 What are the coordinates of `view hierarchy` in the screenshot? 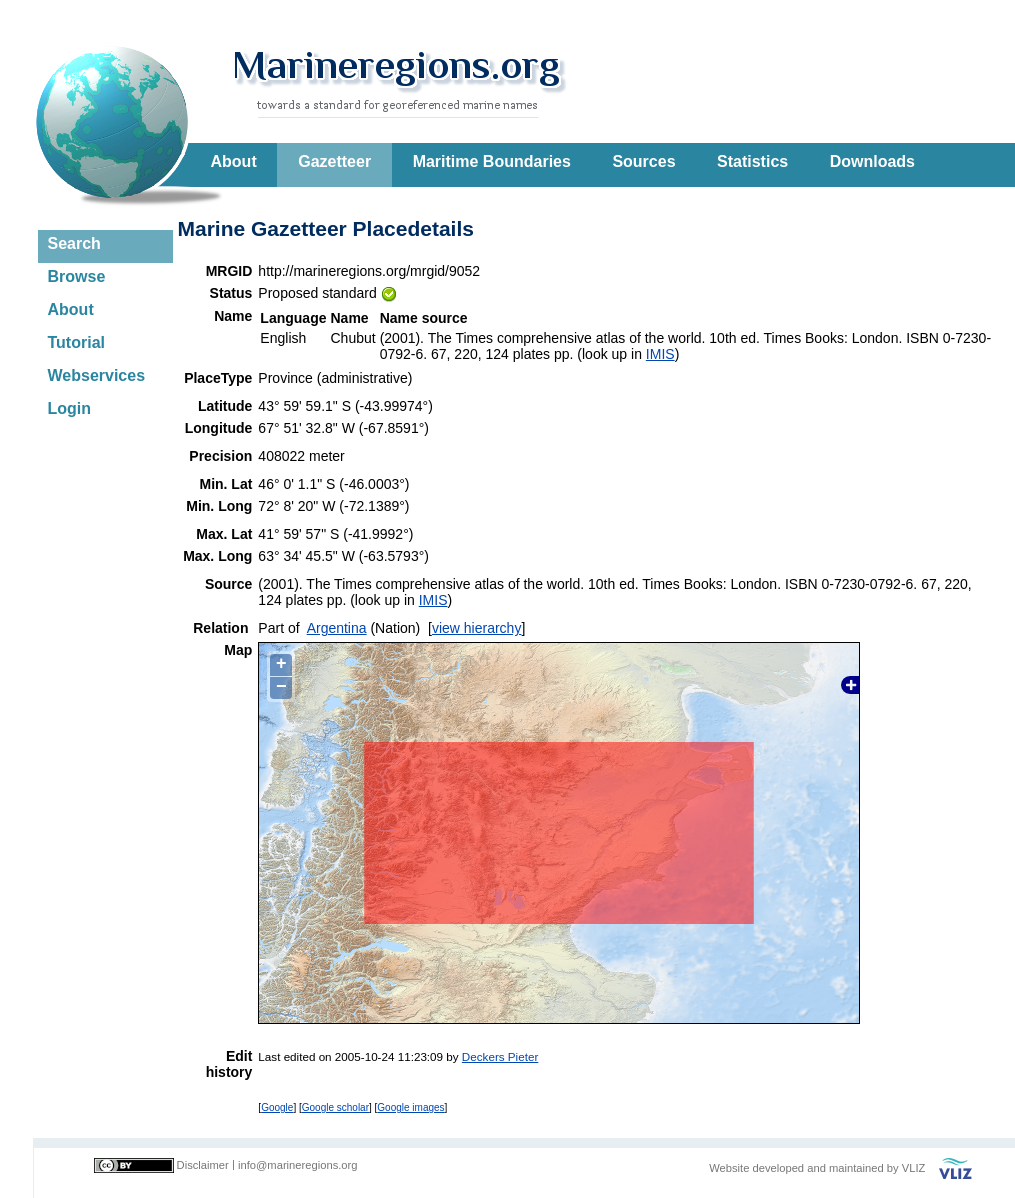 It's located at (476, 628).